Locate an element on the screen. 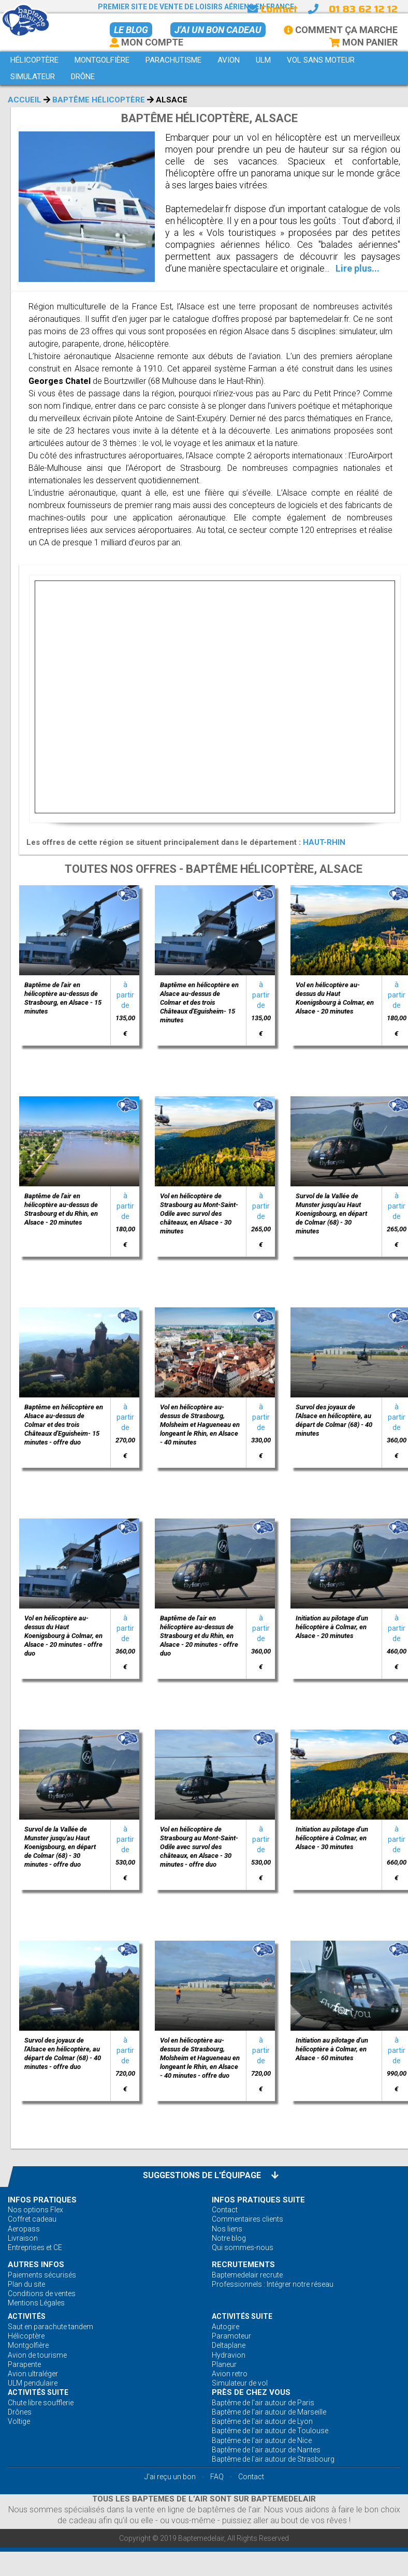 This screenshot has height=2576, width=408. Mentions Légales is located at coordinates (36, 2303).